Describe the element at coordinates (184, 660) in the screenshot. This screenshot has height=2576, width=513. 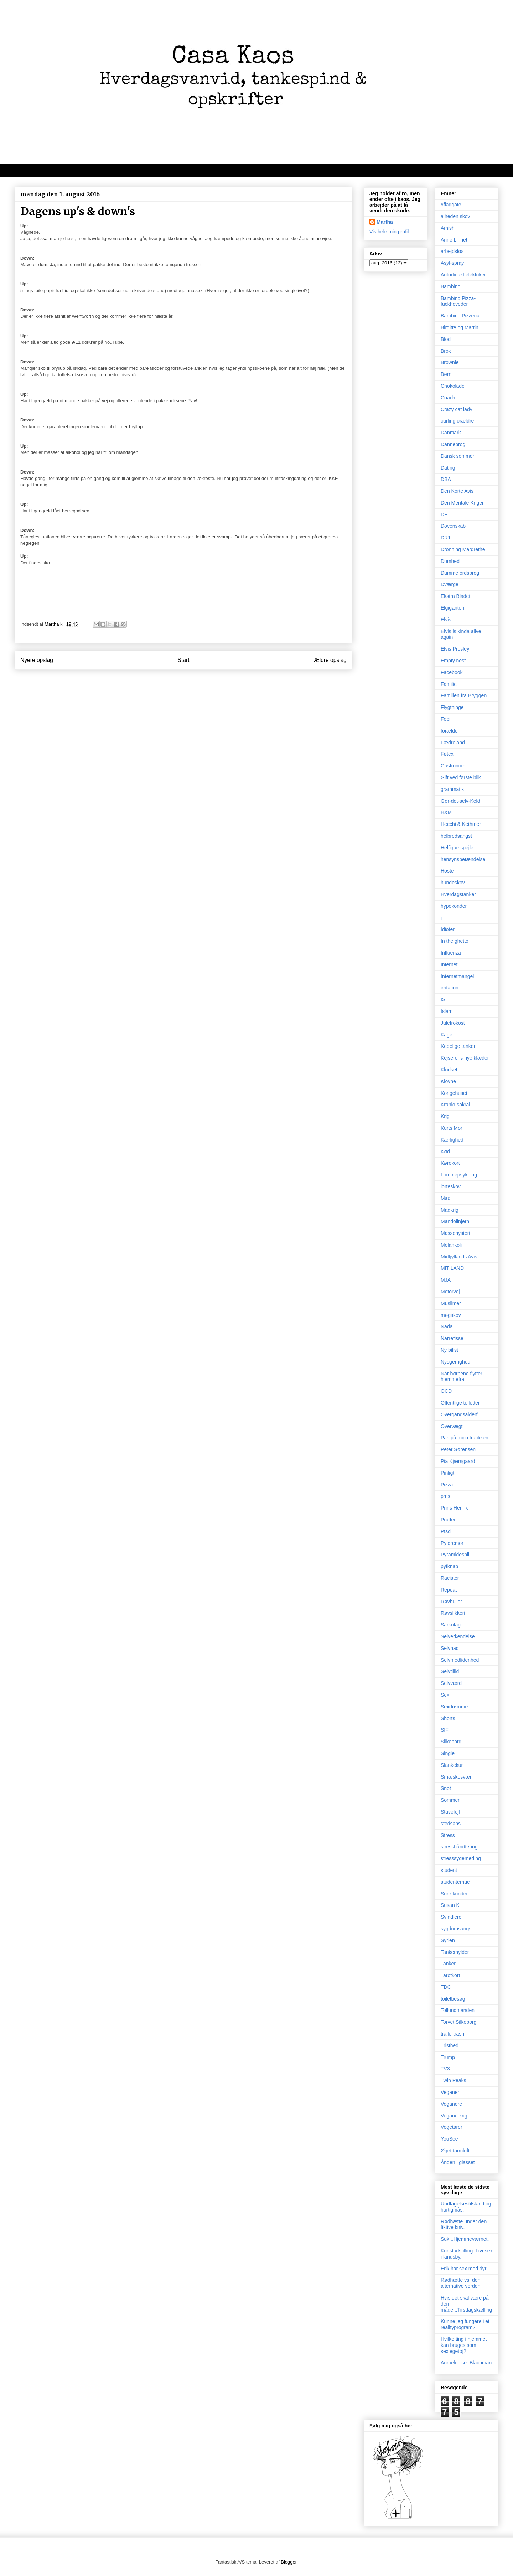
I see `Start` at that location.